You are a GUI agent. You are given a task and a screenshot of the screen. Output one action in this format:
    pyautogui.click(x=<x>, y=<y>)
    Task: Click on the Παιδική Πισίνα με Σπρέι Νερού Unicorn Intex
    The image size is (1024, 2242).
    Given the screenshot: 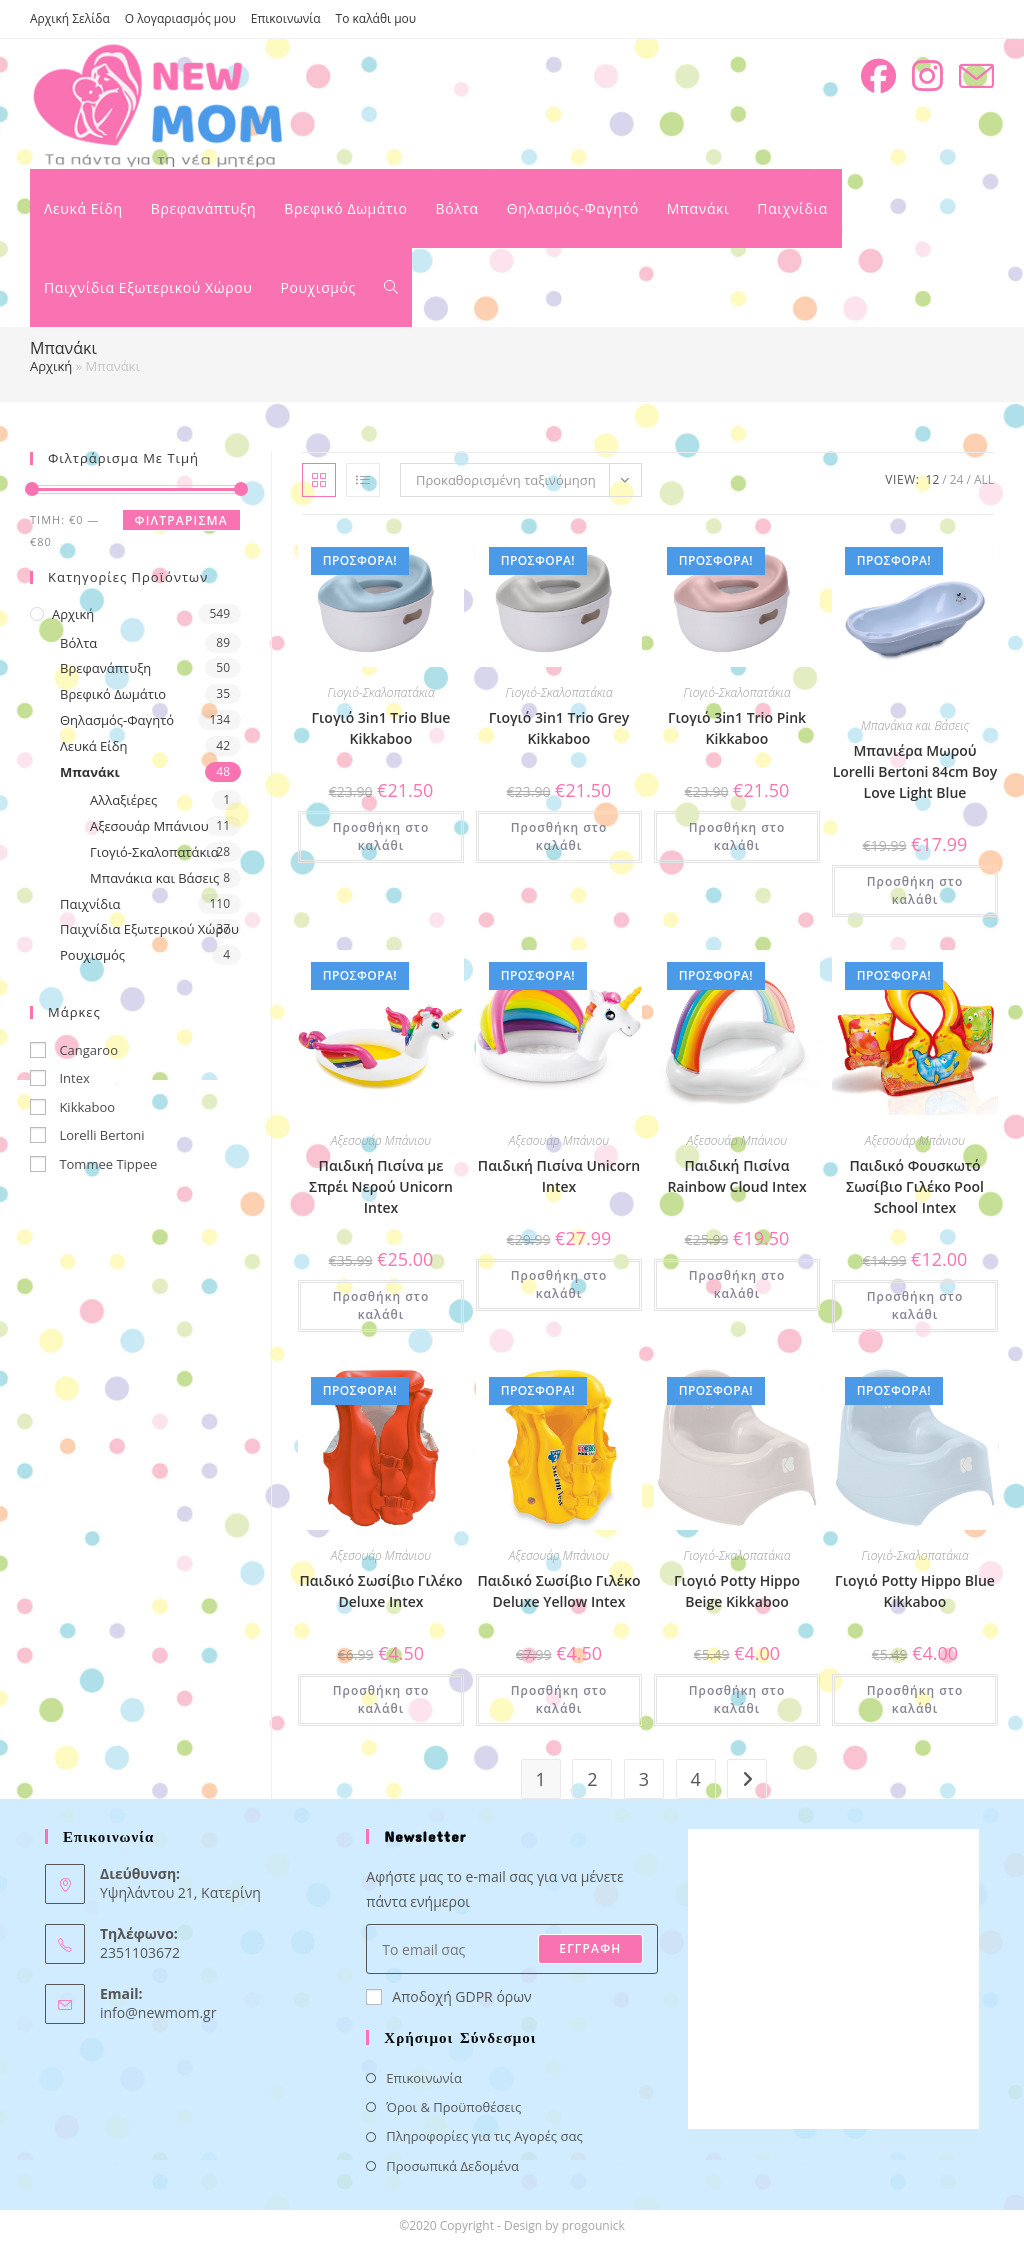 What is the action you would take?
    pyautogui.click(x=381, y=1186)
    